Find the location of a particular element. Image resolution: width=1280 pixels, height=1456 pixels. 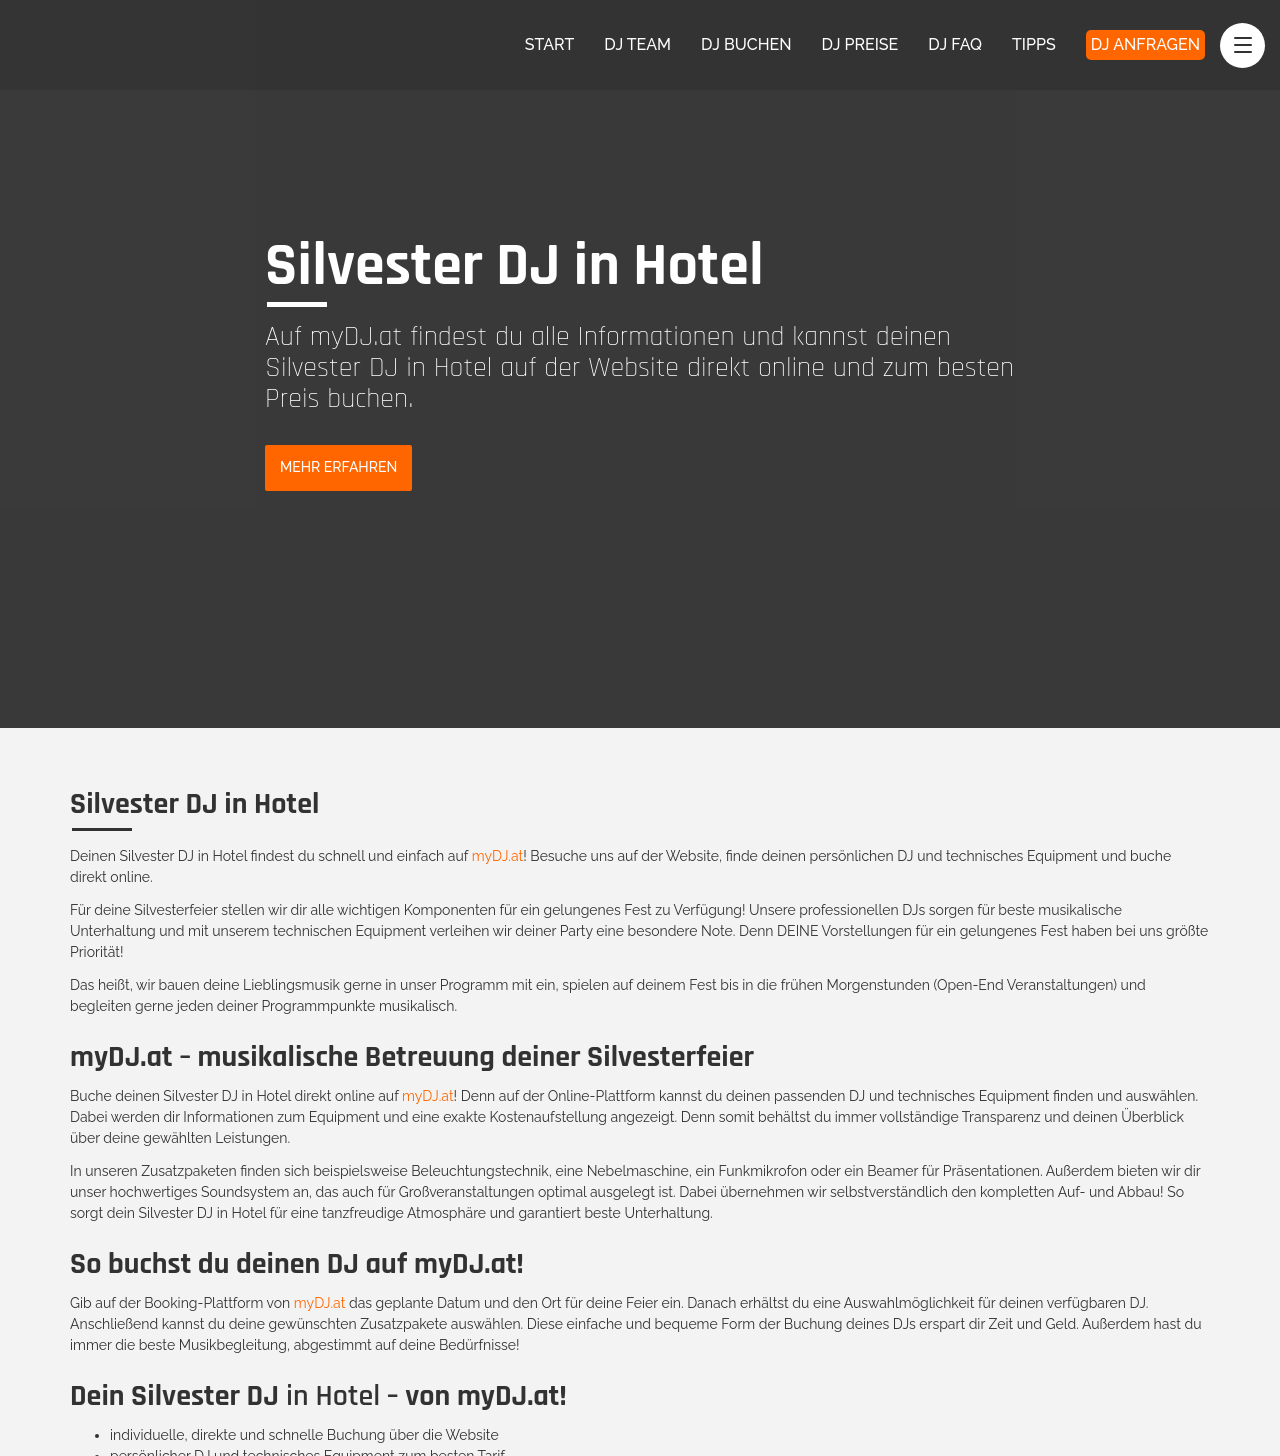

DJ FAQ is located at coordinates (955, 44).